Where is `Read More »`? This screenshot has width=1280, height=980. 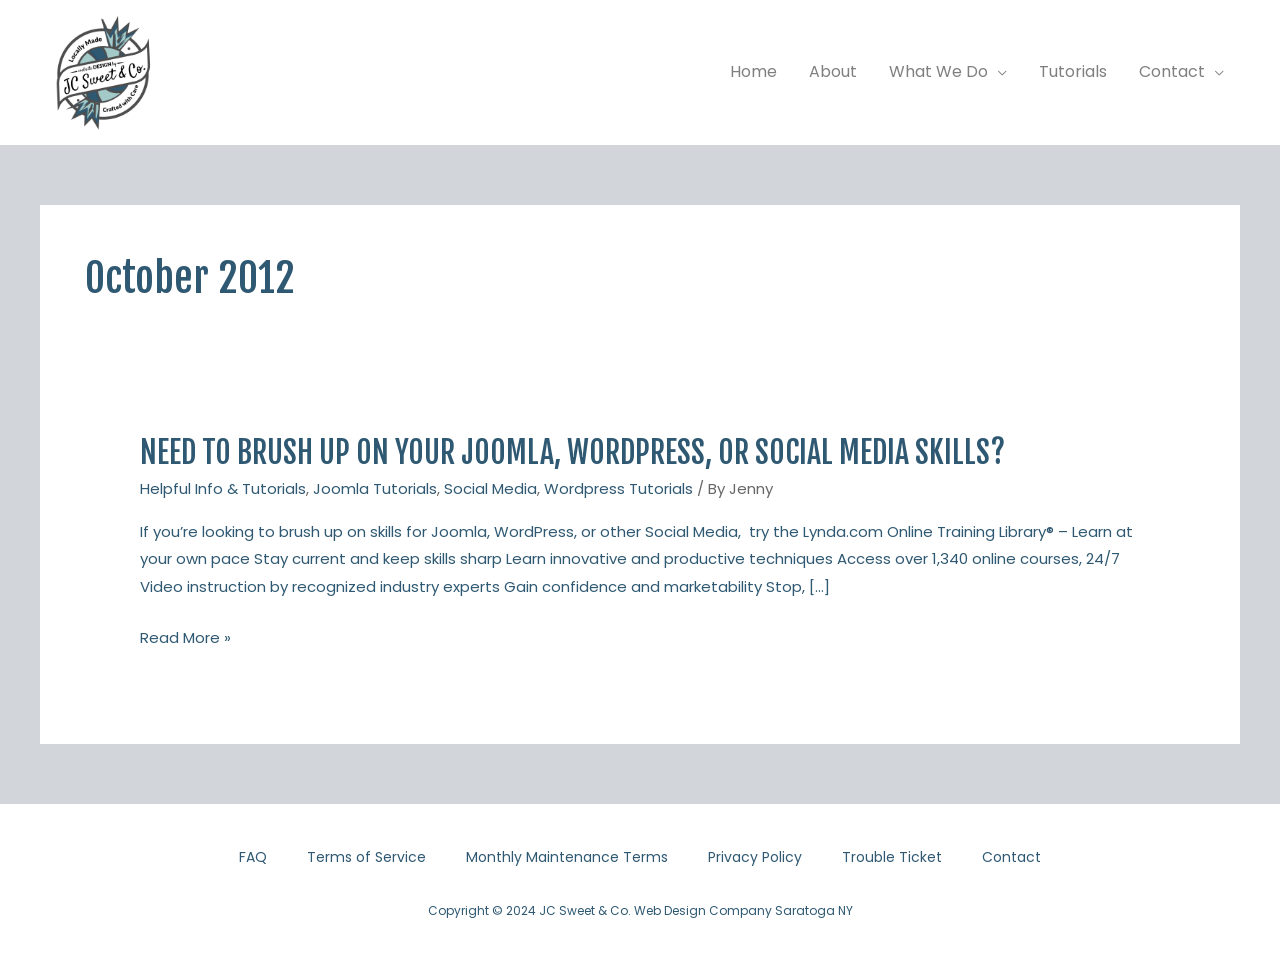 Read More » is located at coordinates (185, 638).